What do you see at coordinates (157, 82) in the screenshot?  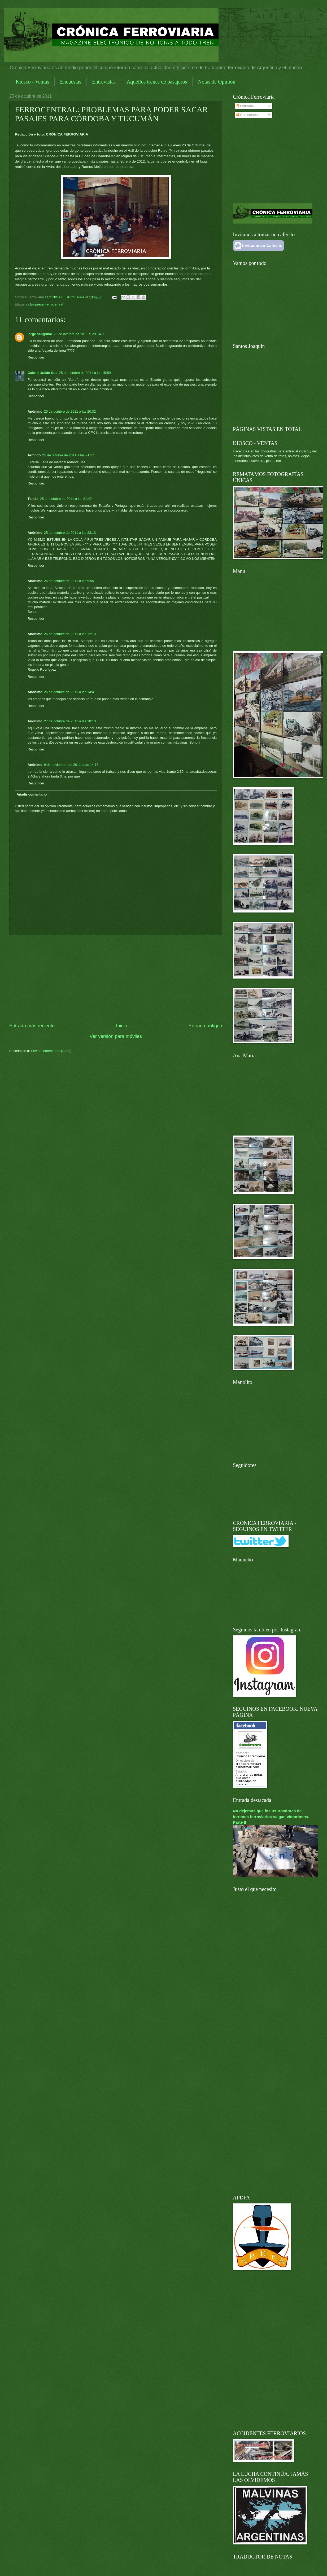 I see `Aquellos trenes de pasajeros` at bounding box center [157, 82].